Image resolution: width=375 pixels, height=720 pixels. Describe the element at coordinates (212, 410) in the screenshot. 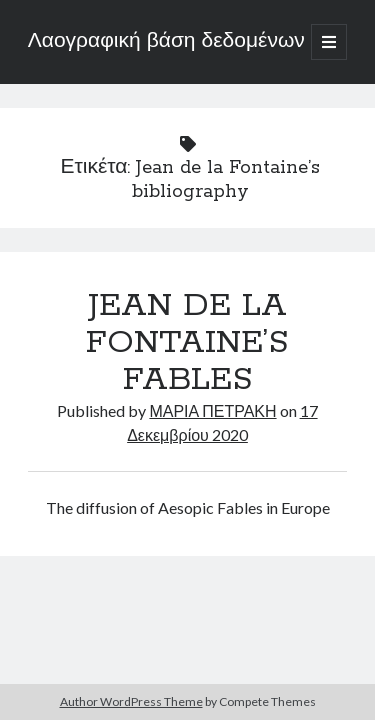

I see `ΜΑΡΙΑ ΠΕΤΡΑΚΗ` at that location.